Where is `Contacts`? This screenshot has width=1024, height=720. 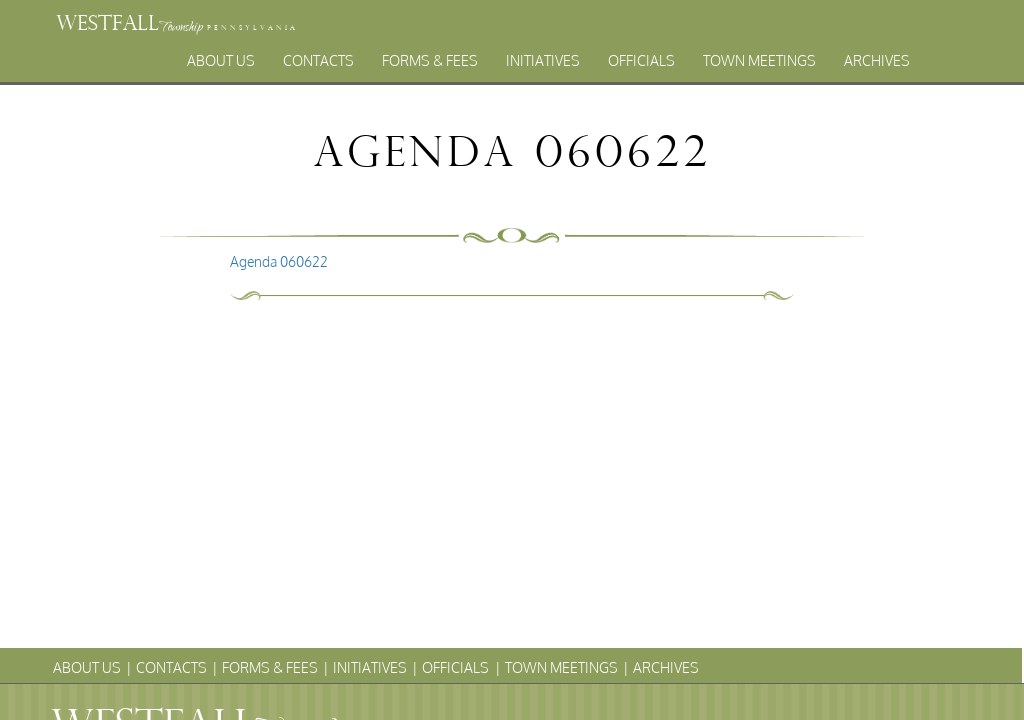
Contacts is located at coordinates (318, 60).